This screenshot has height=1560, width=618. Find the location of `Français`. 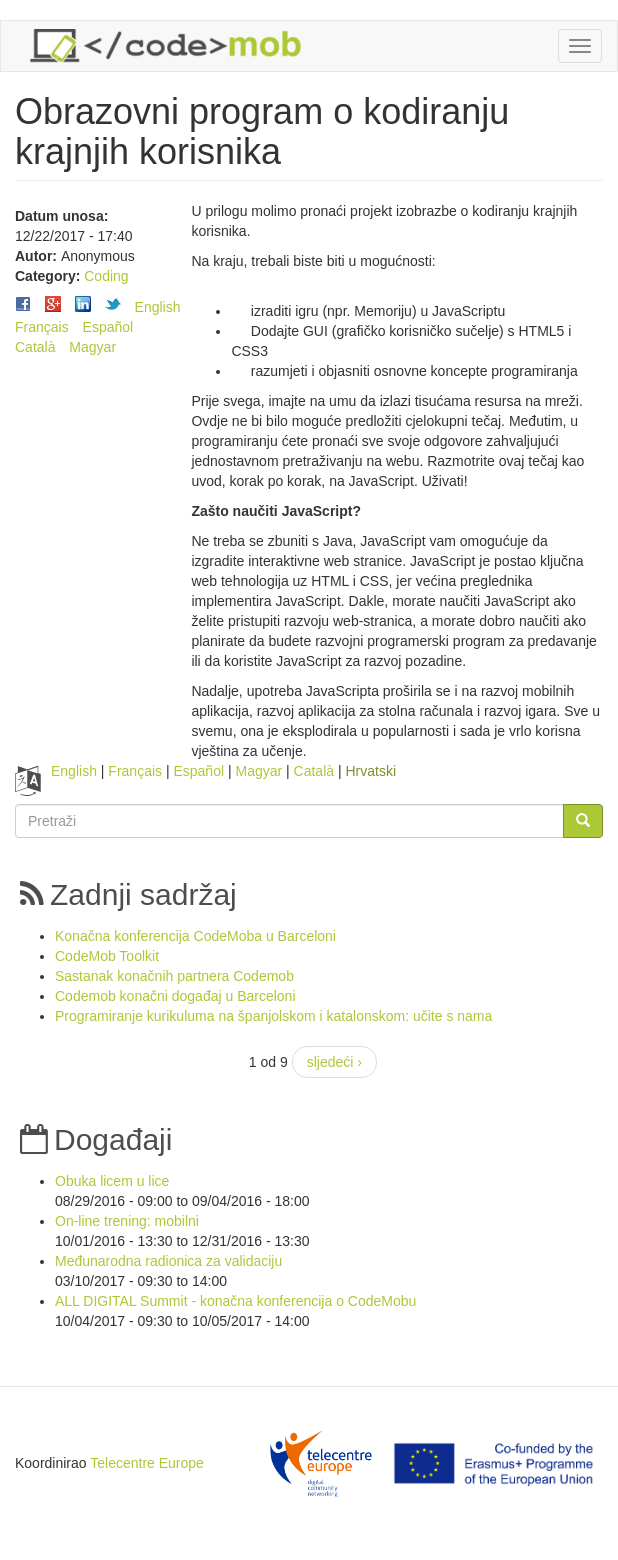

Français is located at coordinates (42, 327).